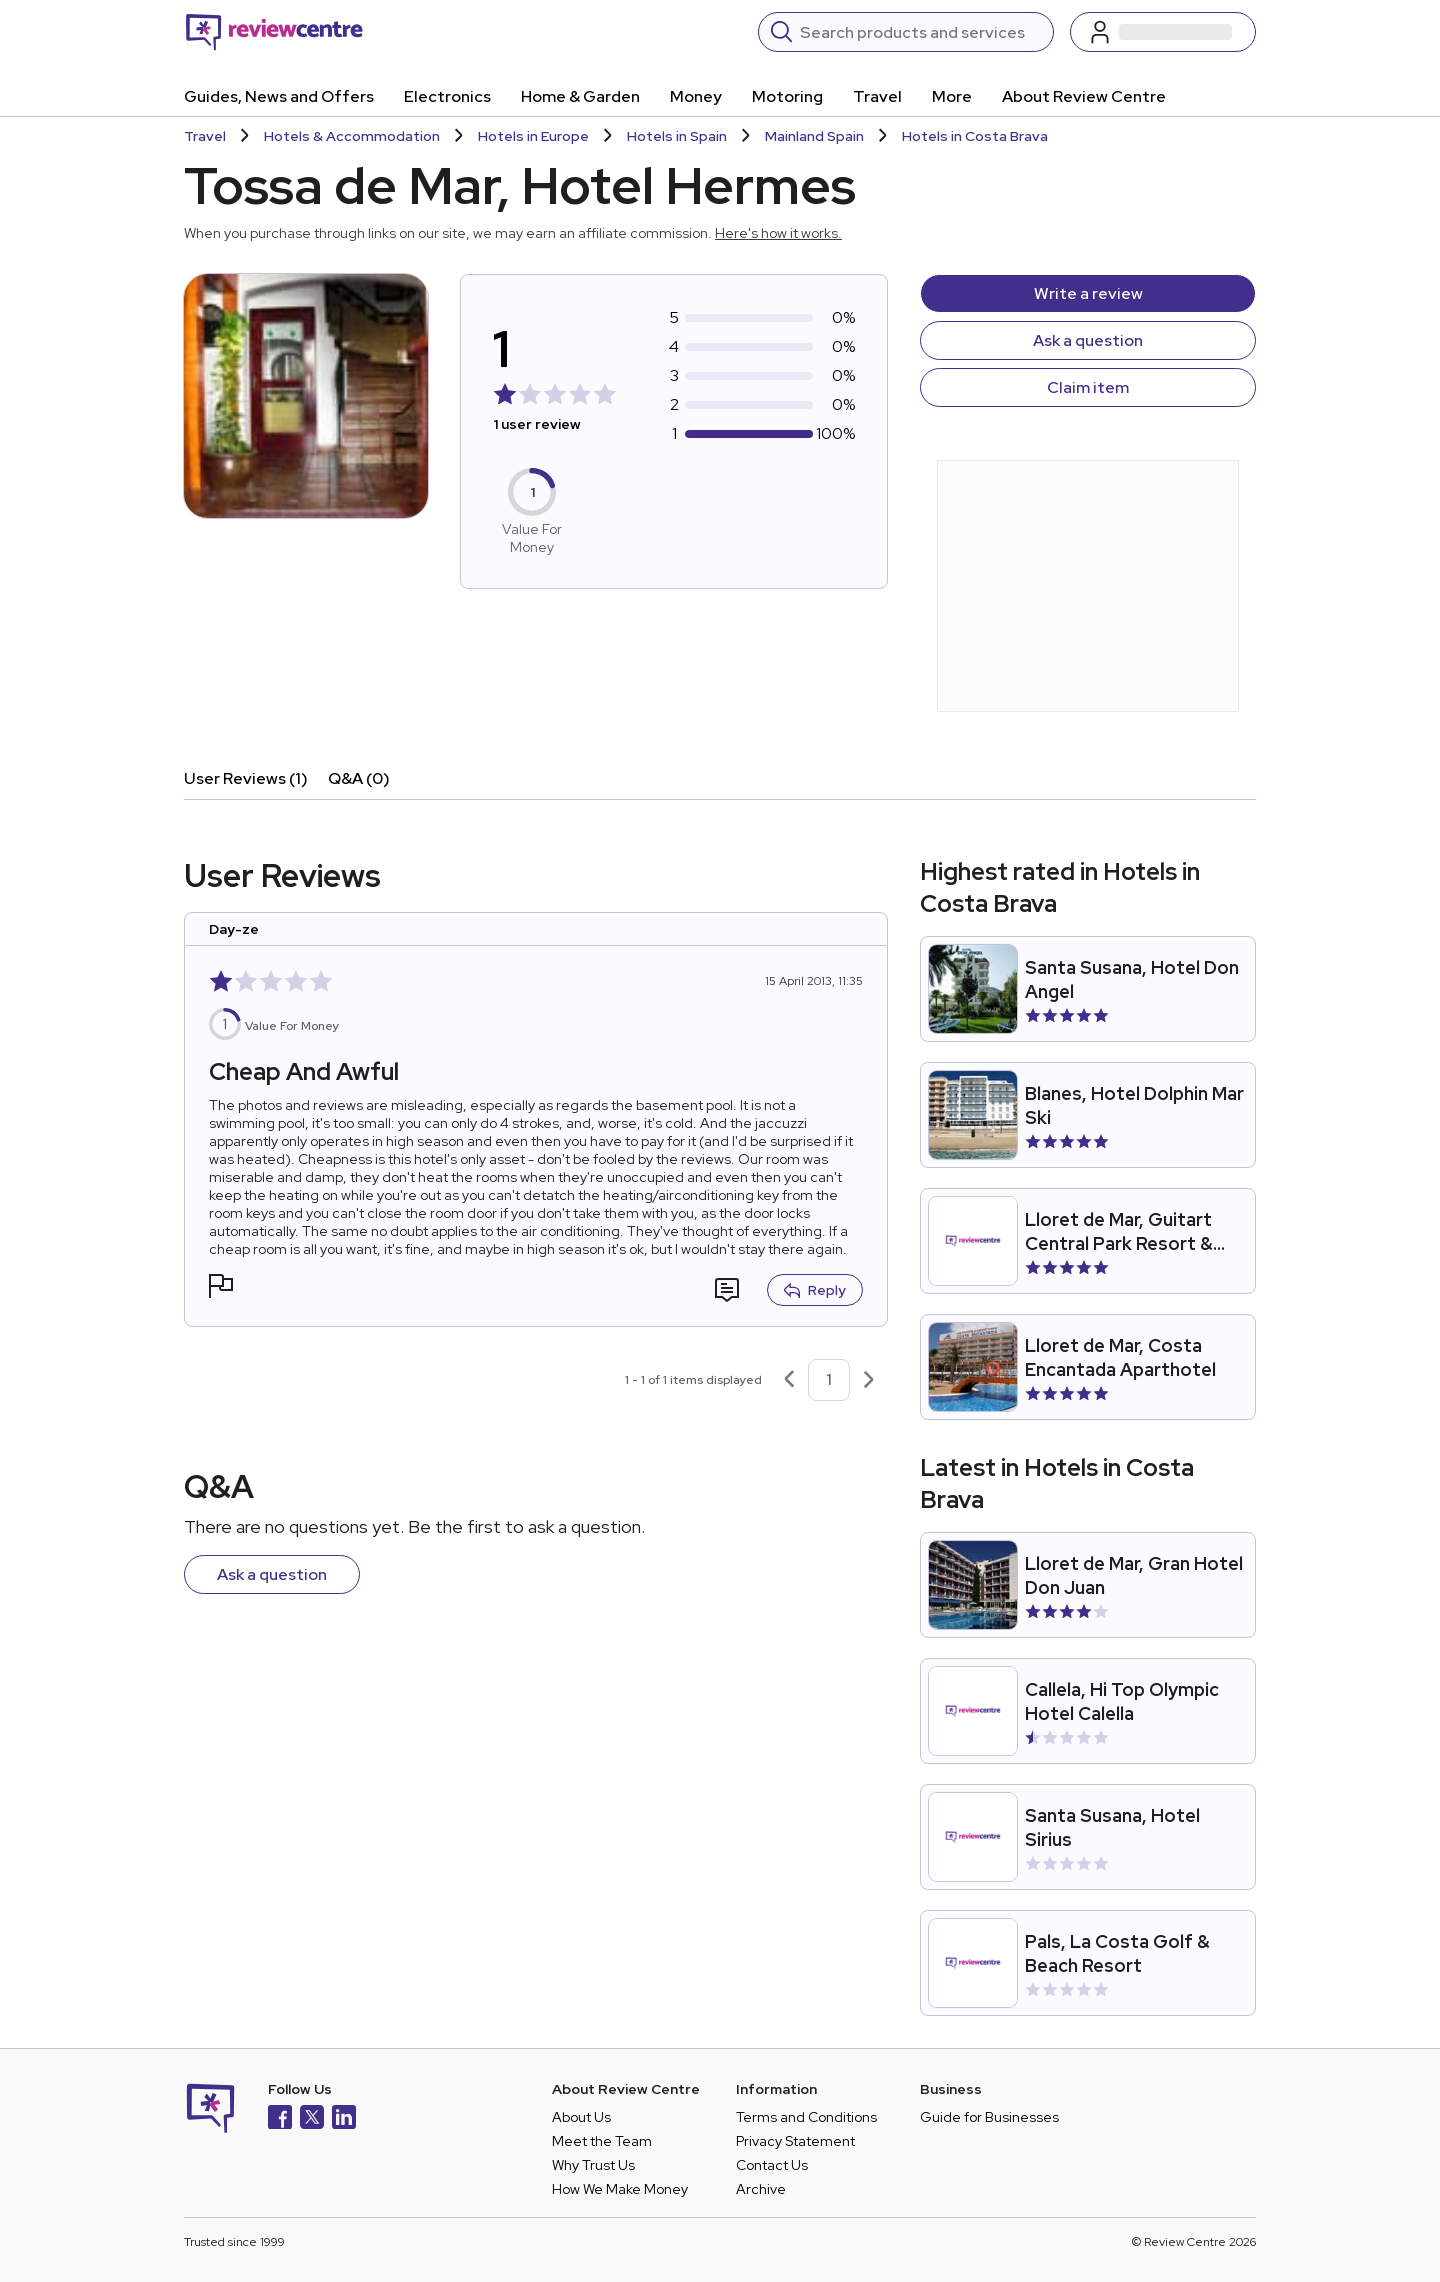 This screenshot has width=1440, height=2282. What do you see at coordinates (778, 233) in the screenshot?
I see `Here's how it works.` at bounding box center [778, 233].